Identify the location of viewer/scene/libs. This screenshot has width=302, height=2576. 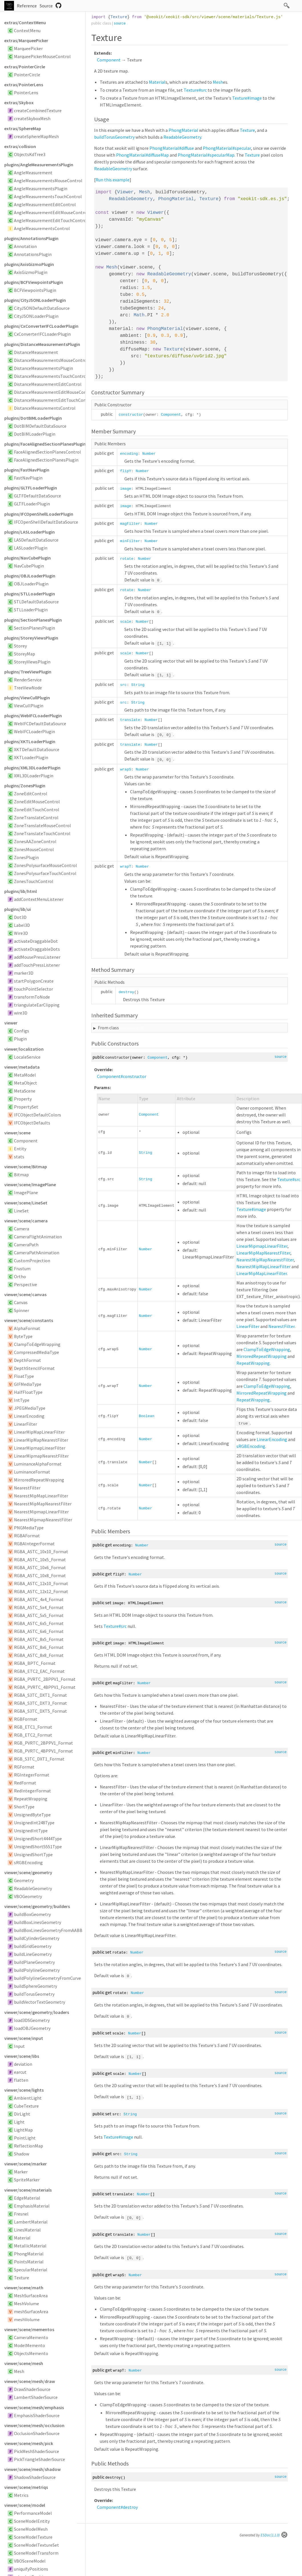
(21, 2056).